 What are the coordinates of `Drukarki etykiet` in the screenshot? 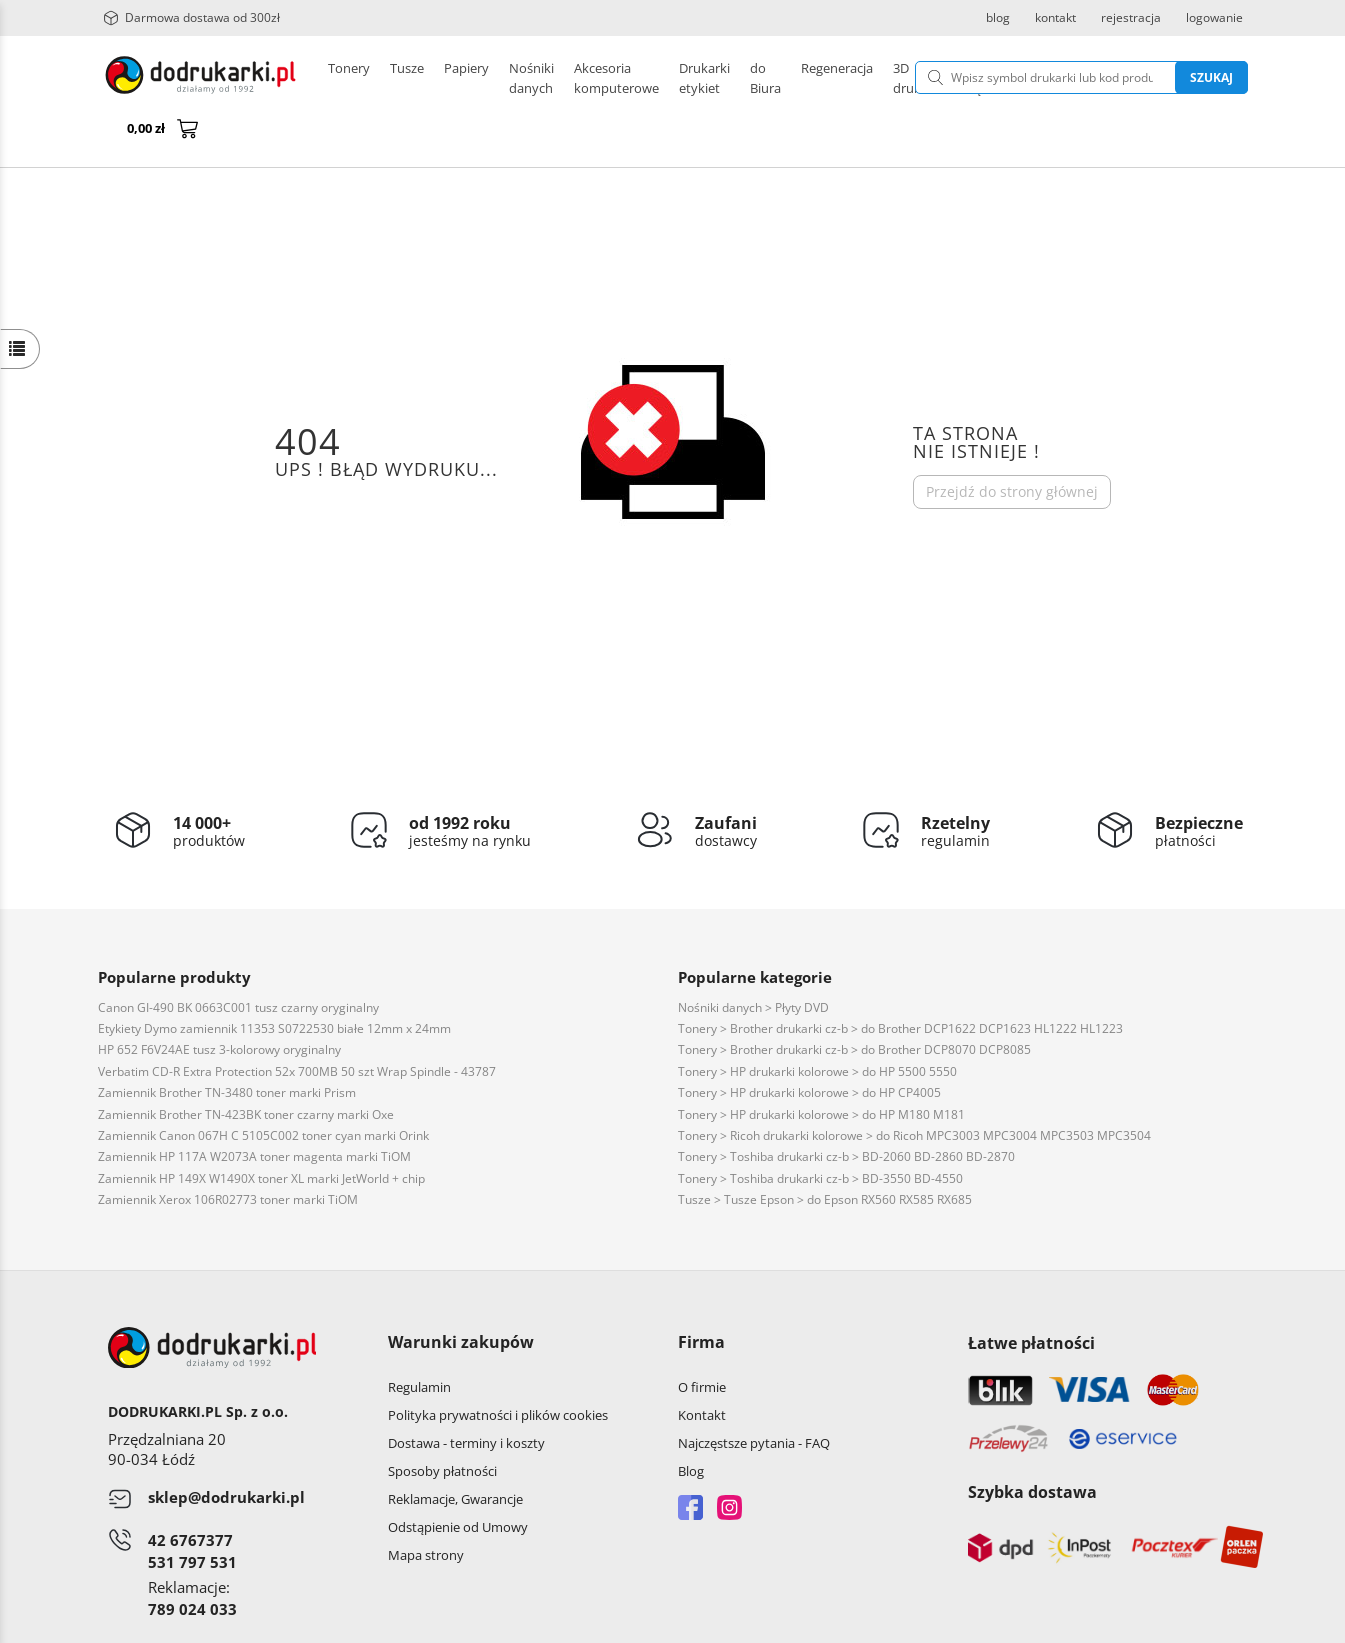 It's located at (556, 78).